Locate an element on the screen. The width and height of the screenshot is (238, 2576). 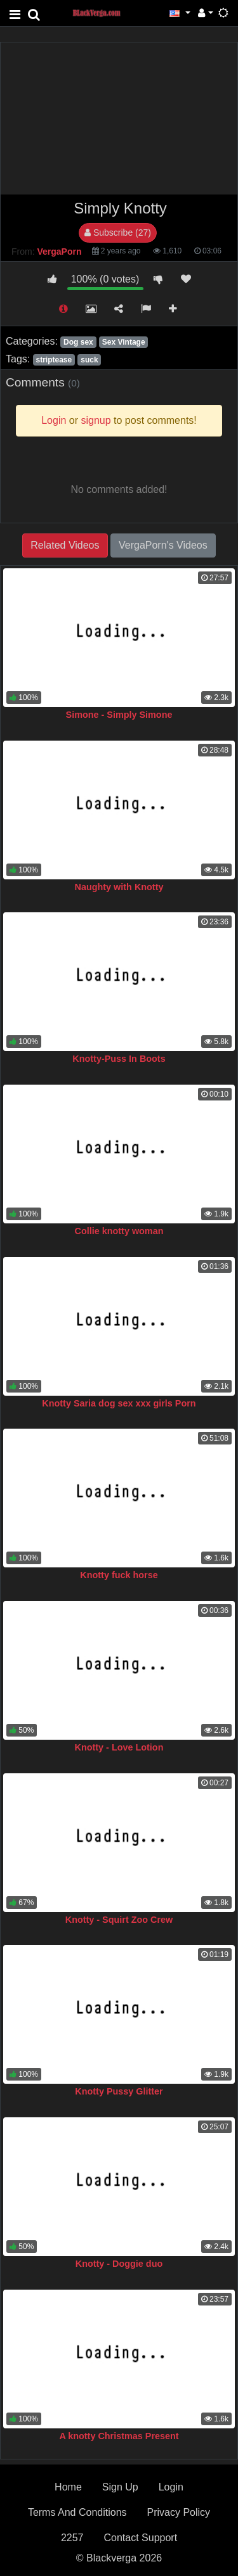
Collie knotty woman is located at coordinates (119, 1231).